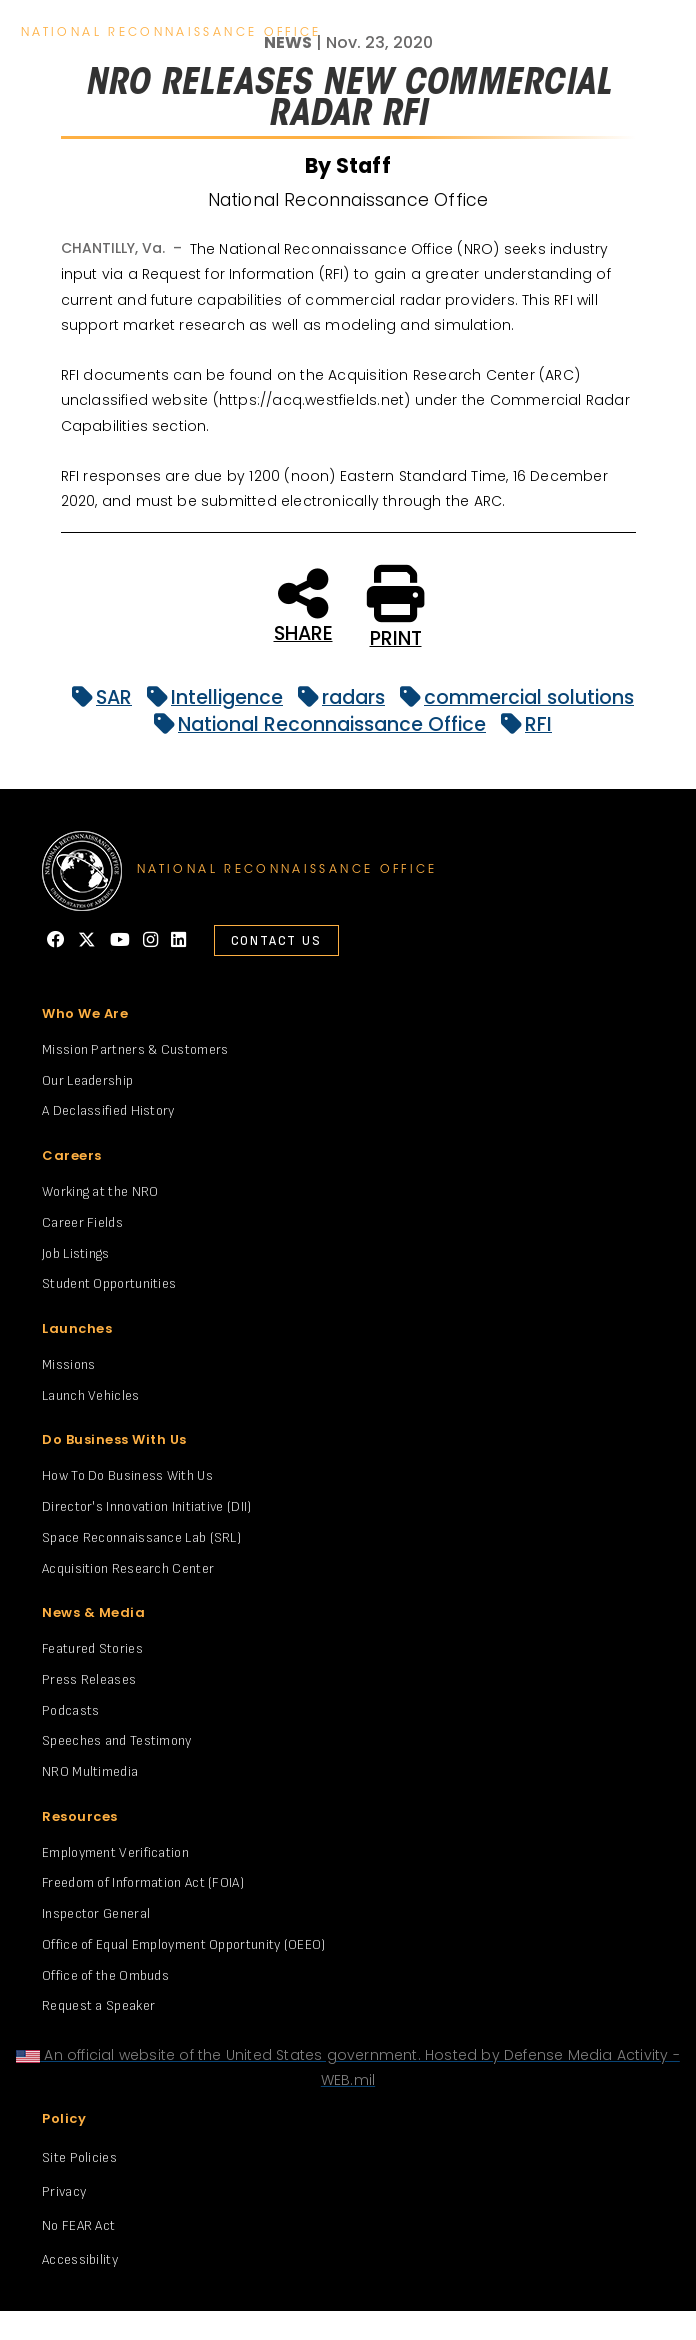  I want to click on Office of the Ombuds, so click(105, 1975).